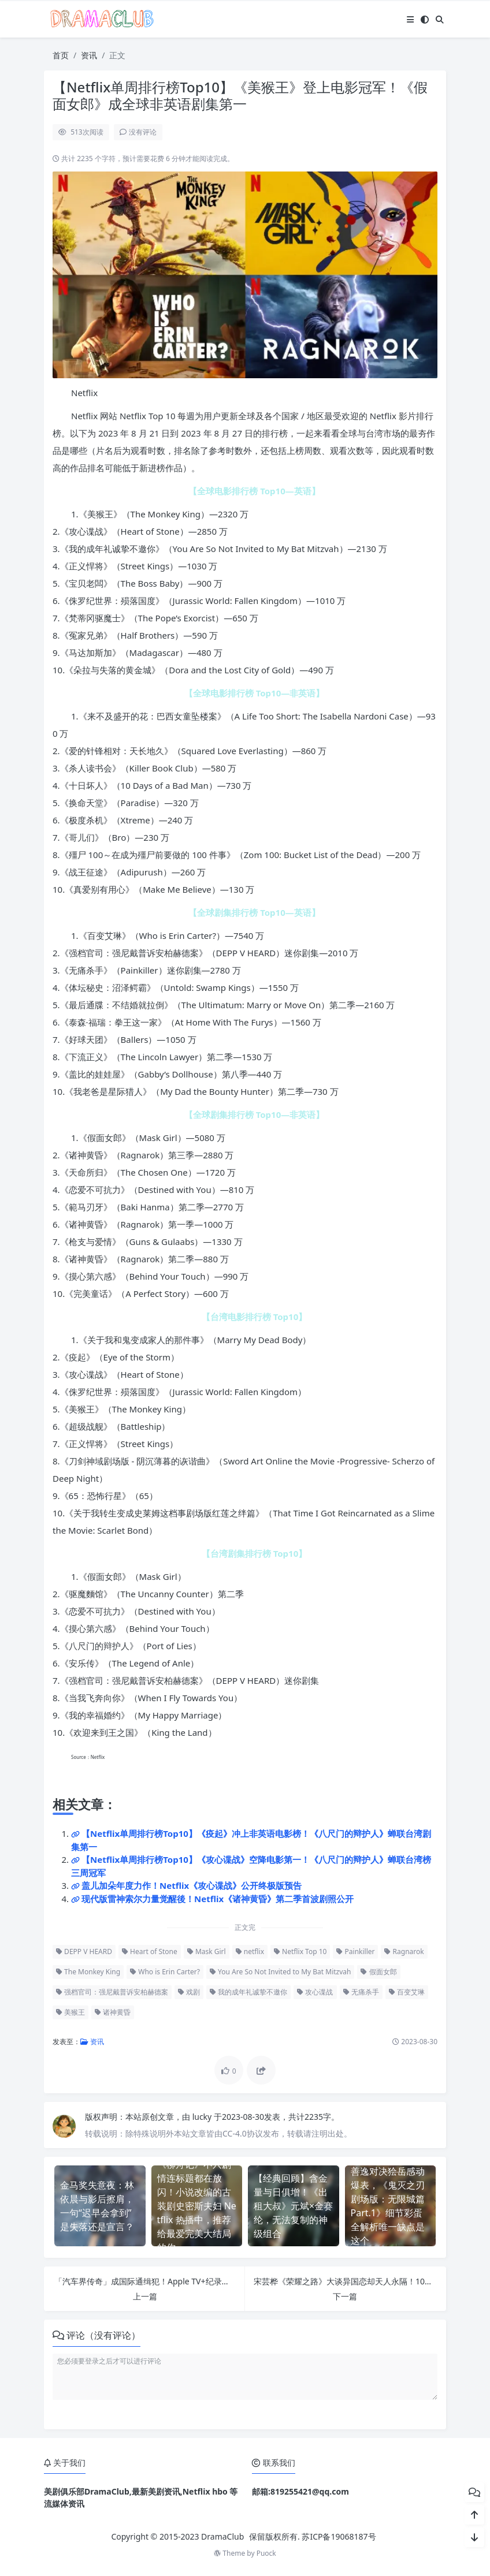  Describe the element at coordinates (88, 1972) in the screenshot. I see `The Monkey King` at that location.